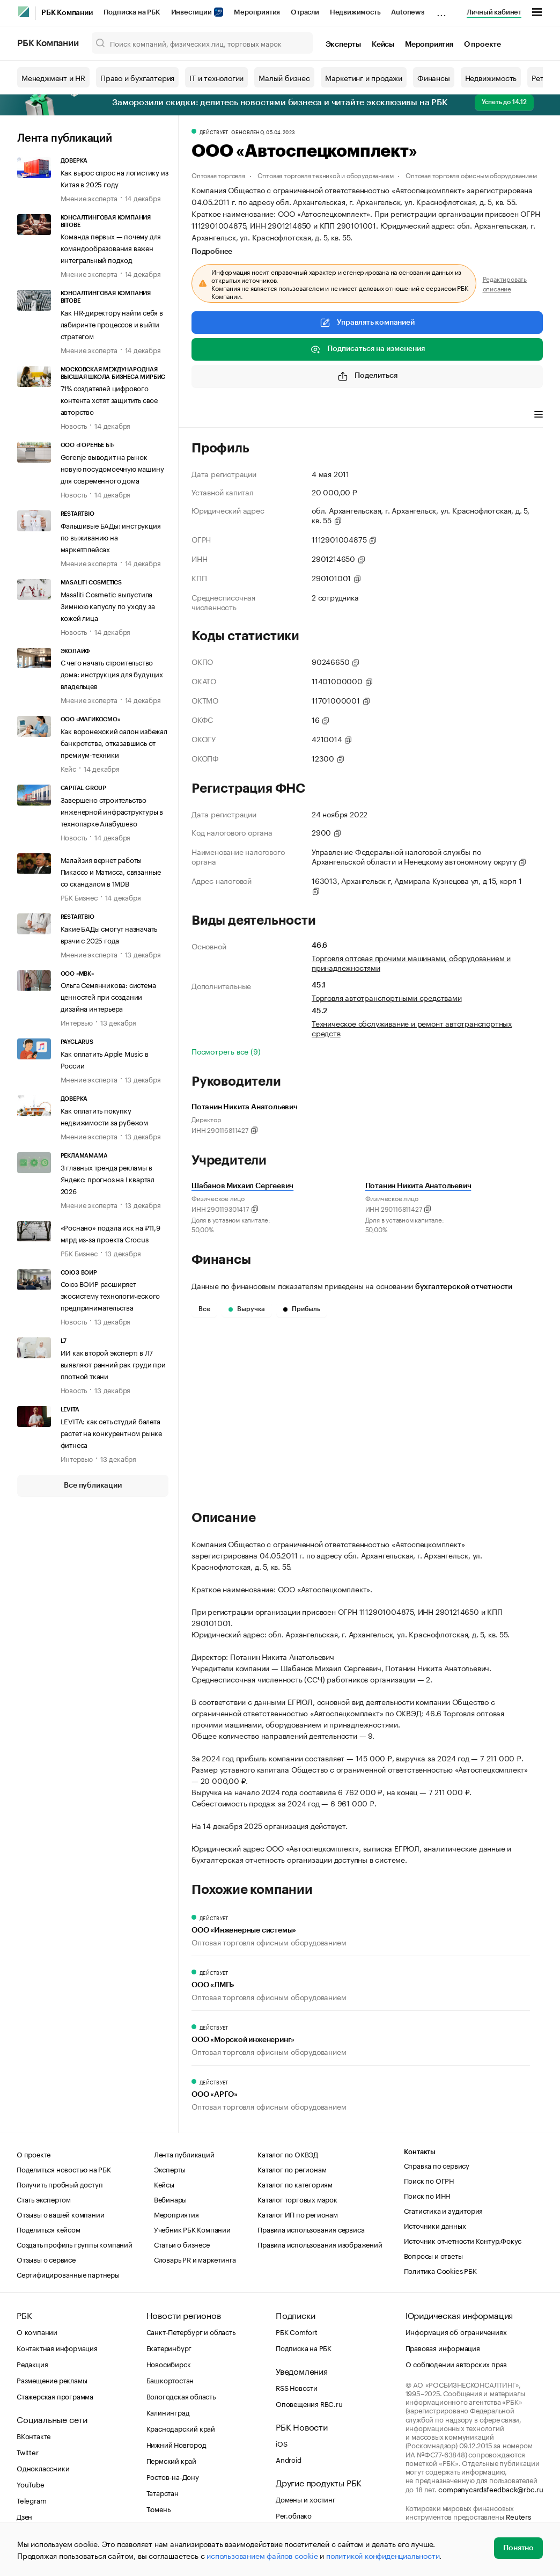 Image resolution: width=560 pixels, height=2576 pixels. Describe the element at coordinates (67, 13) in the screenshot. I see `РБК Компании` at that location.